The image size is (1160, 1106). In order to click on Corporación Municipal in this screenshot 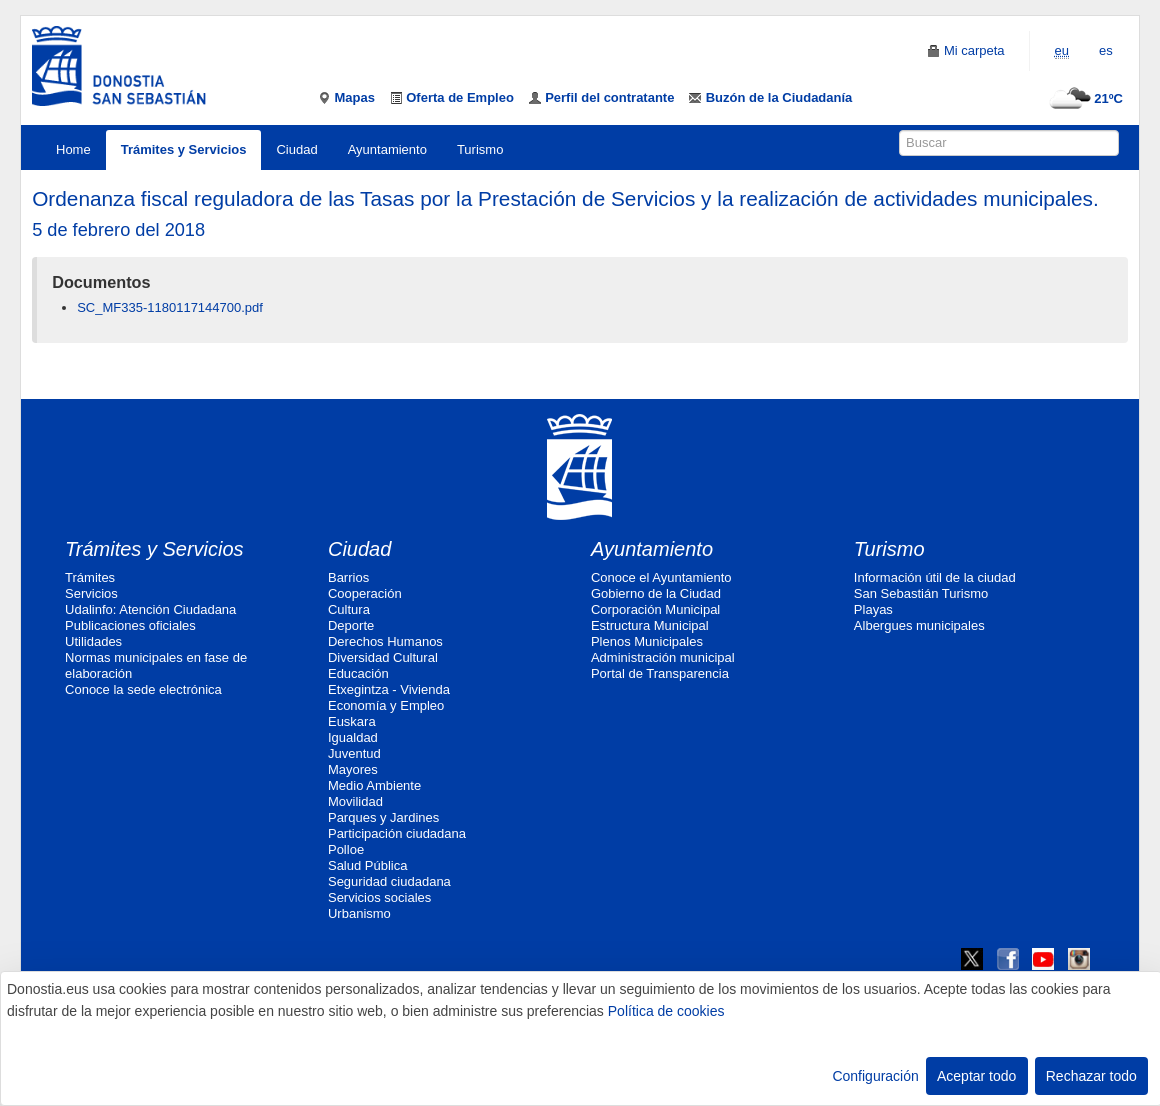, I will do `click(655, 609)`.